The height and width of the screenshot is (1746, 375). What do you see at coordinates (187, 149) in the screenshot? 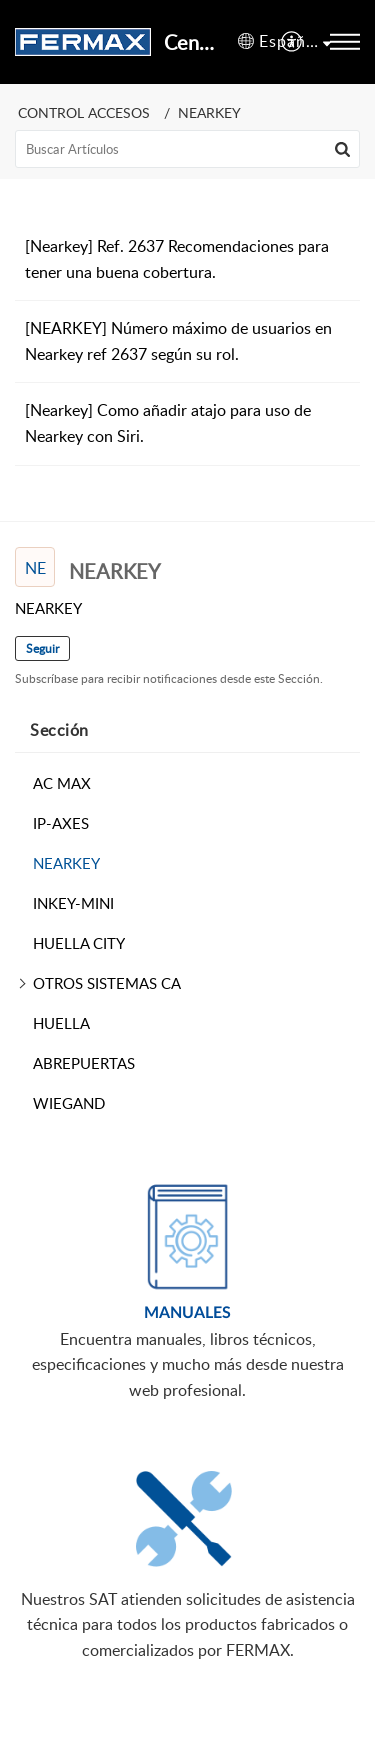
I see `[search]` at bounding box center [187, 149].